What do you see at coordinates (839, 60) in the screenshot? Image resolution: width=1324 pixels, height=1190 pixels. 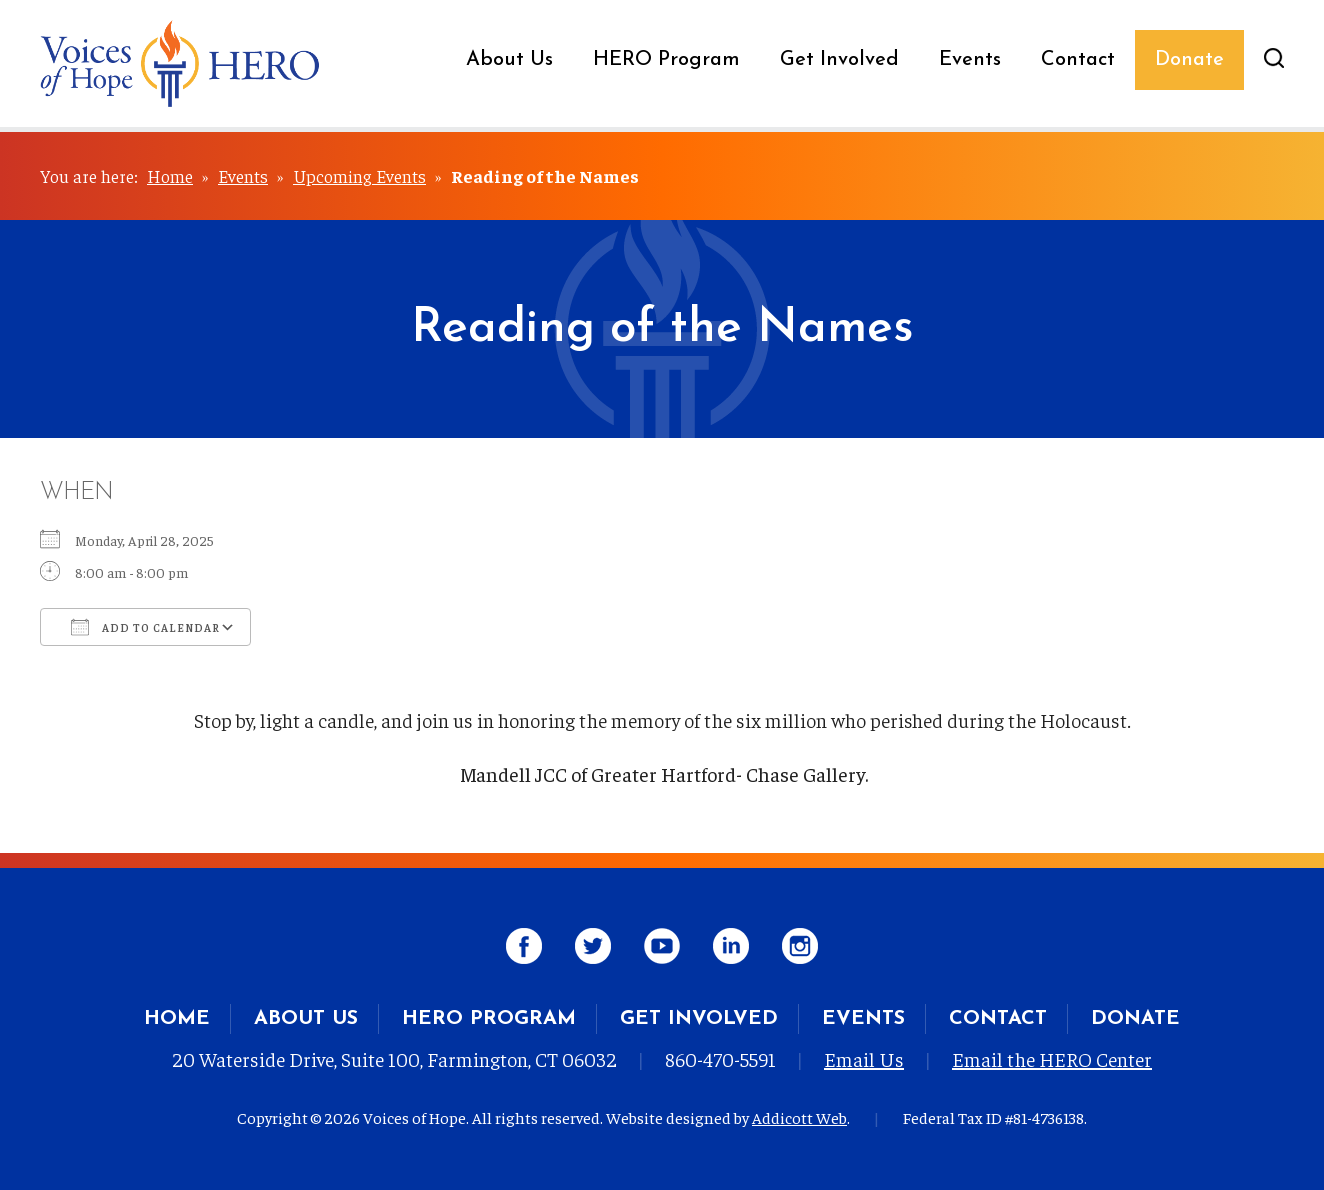 I see `Get Involved` at bounding box center [839, 60].